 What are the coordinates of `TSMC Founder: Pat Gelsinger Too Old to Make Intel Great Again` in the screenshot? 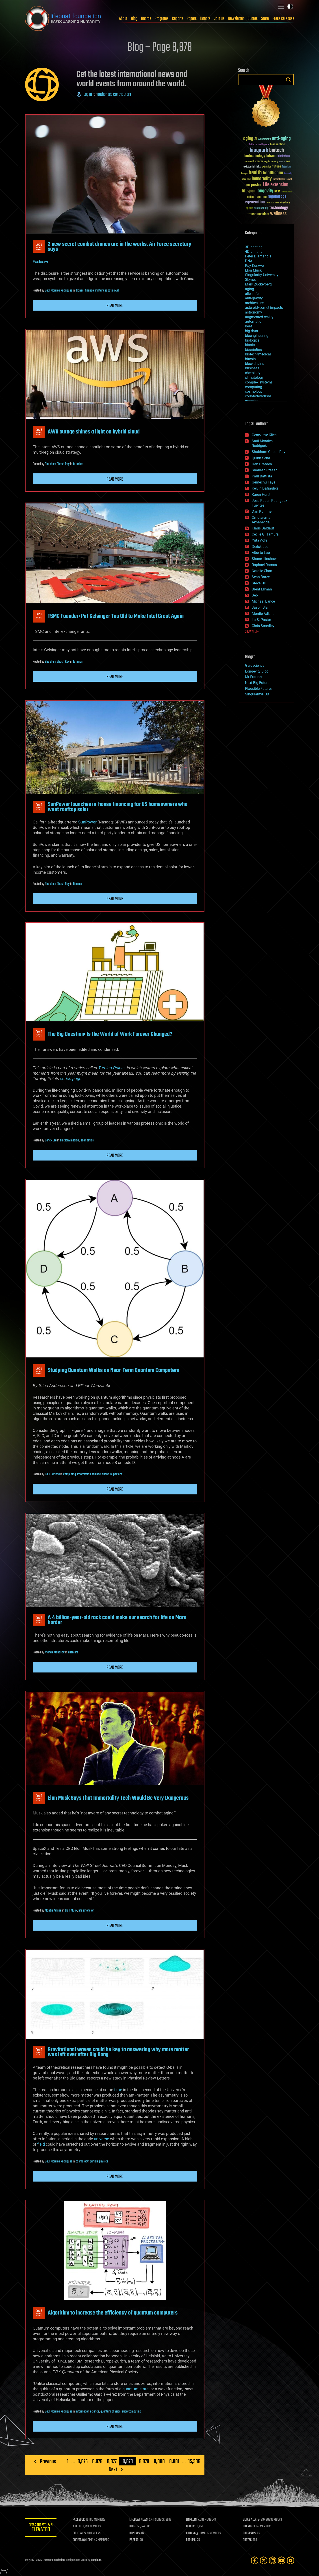 It's located at (116, 616).